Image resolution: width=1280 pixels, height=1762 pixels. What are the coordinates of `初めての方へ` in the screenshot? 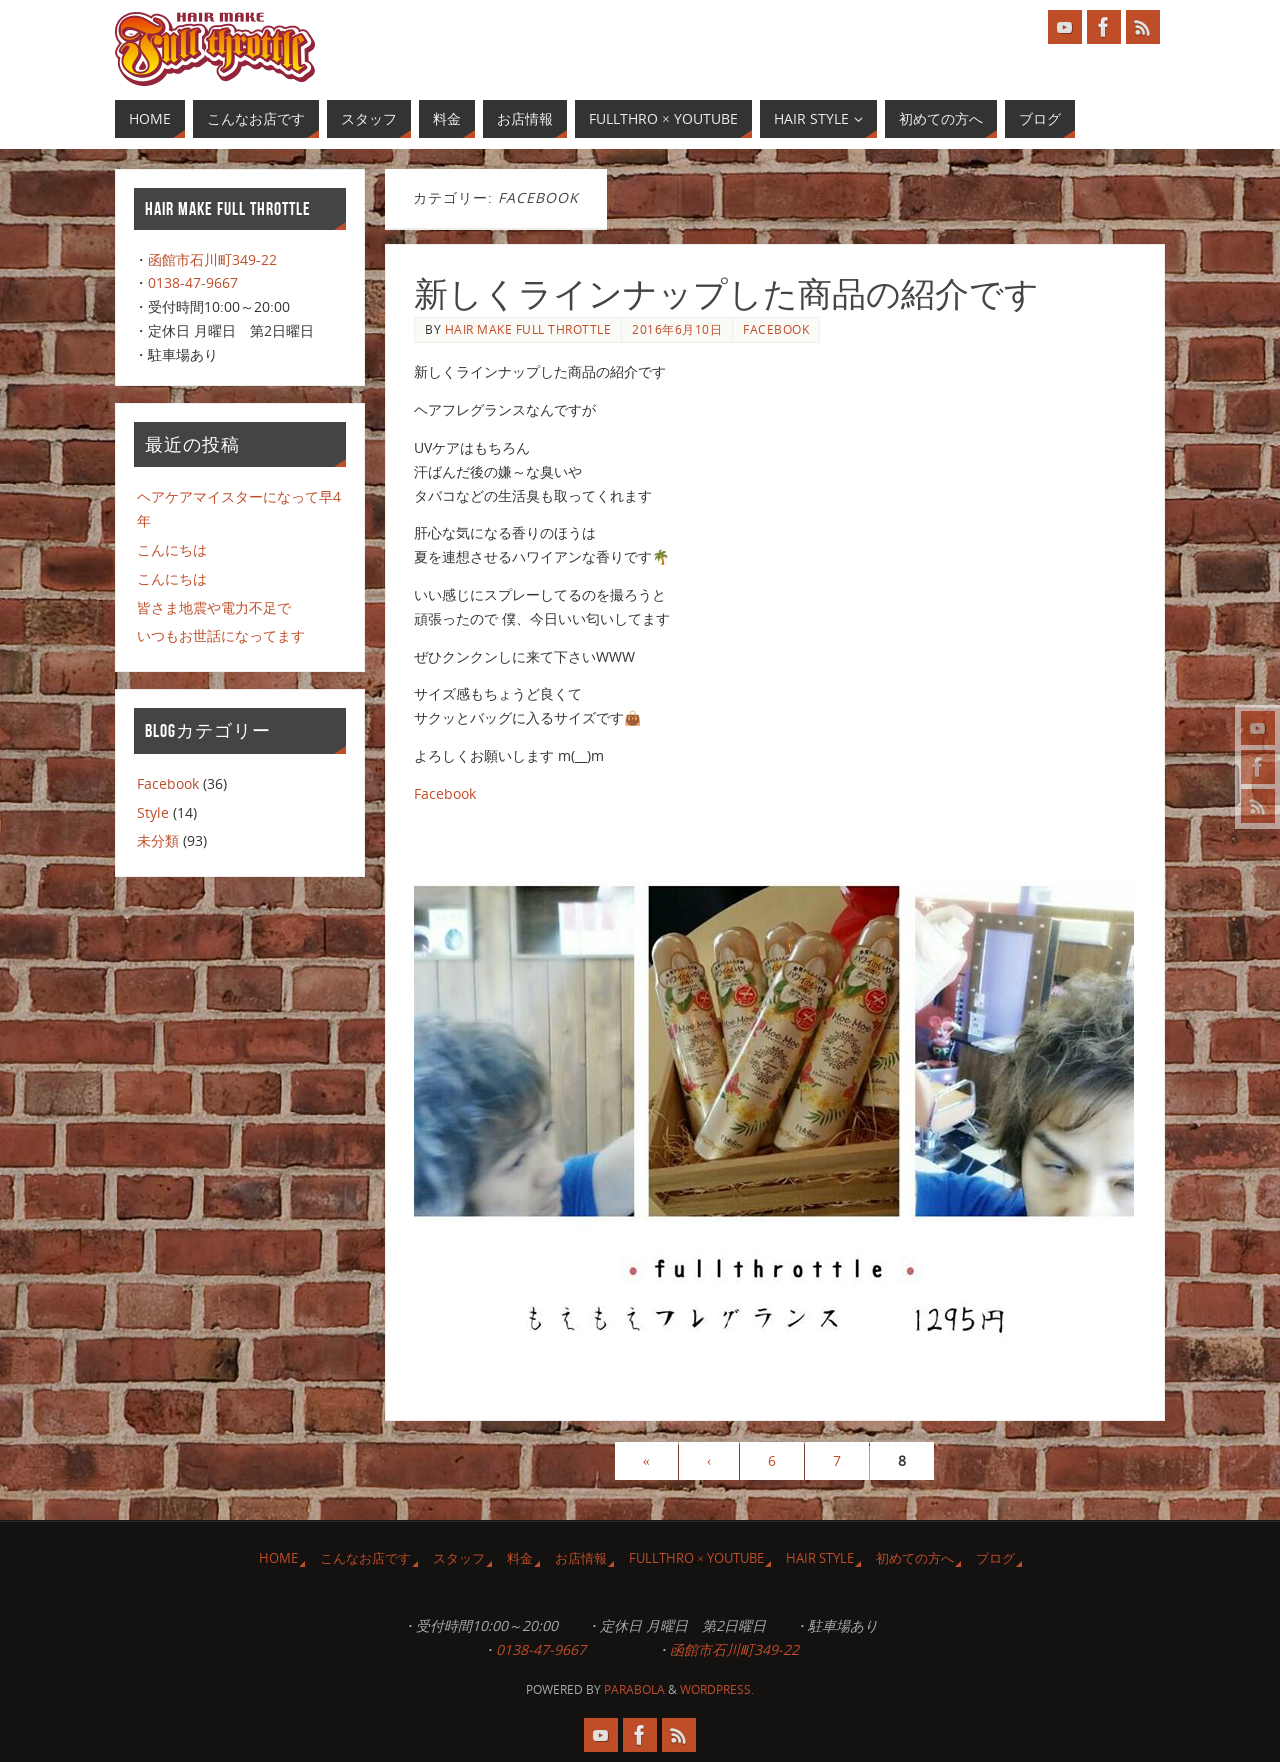 It's located at (915, 1558).